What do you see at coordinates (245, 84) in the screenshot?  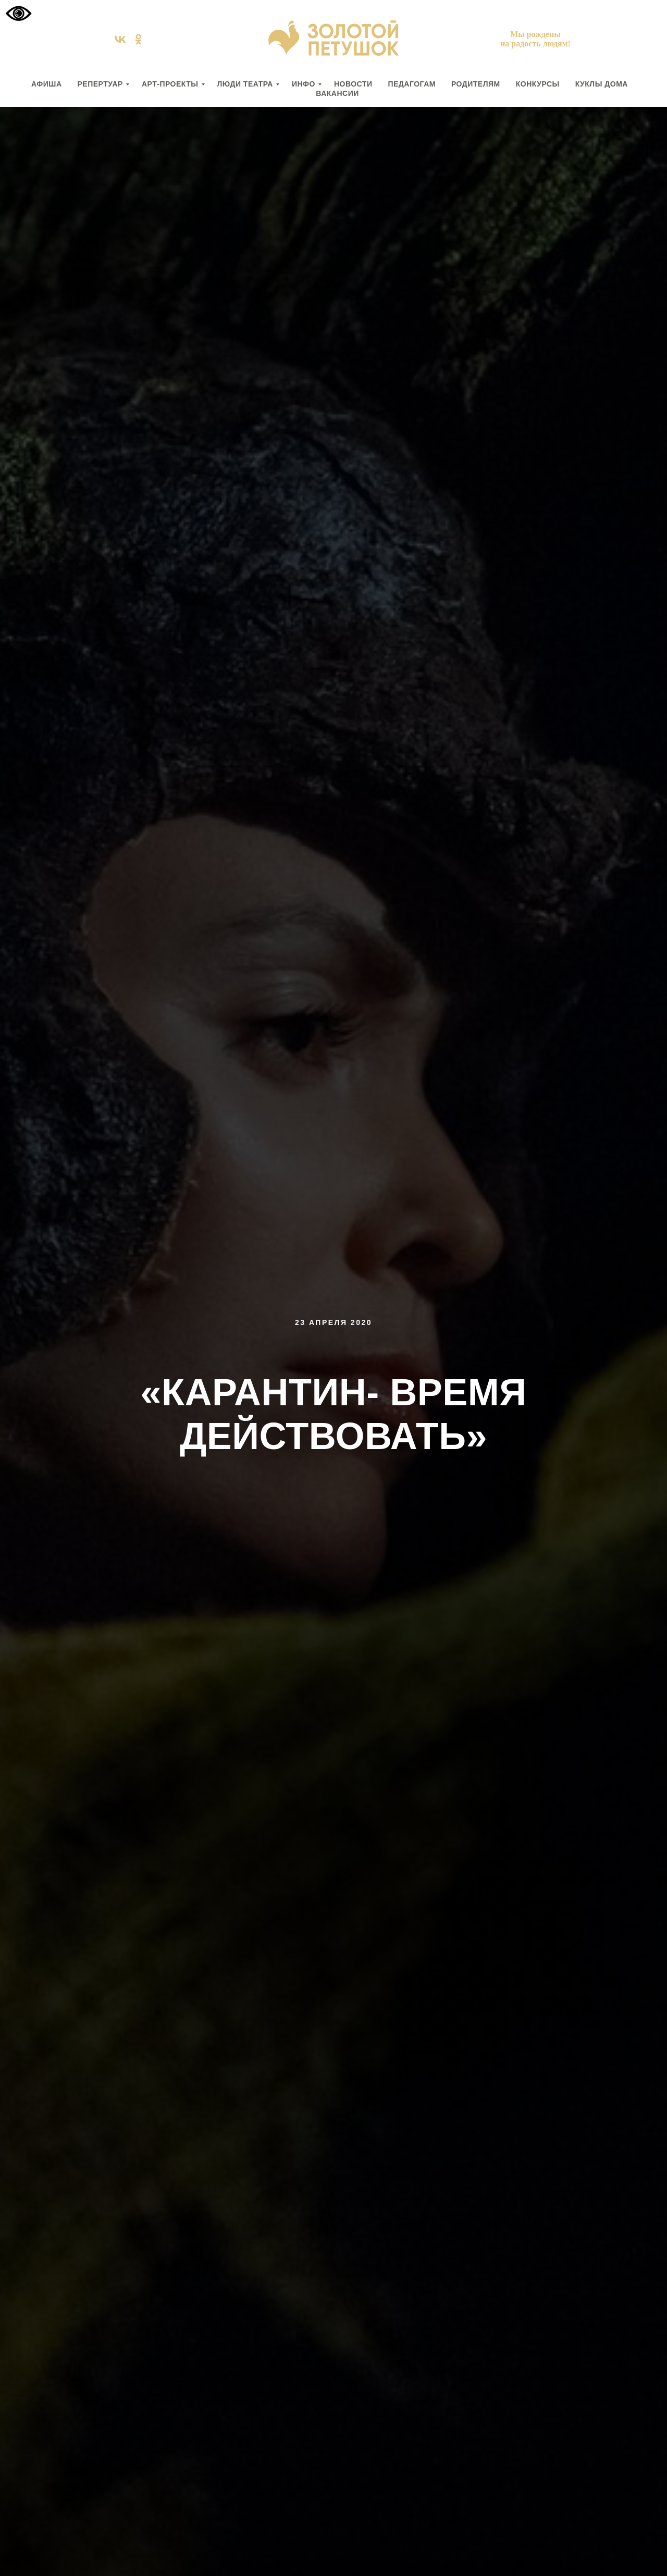 I see `ЛЮДИ ТЕАТРА` at bounding box center [245, 84].